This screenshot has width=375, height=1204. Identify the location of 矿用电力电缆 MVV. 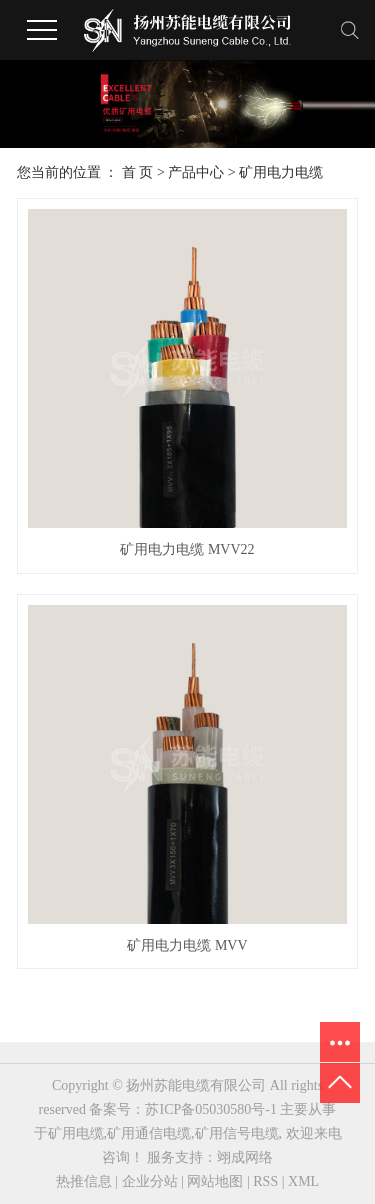
(187, 945).